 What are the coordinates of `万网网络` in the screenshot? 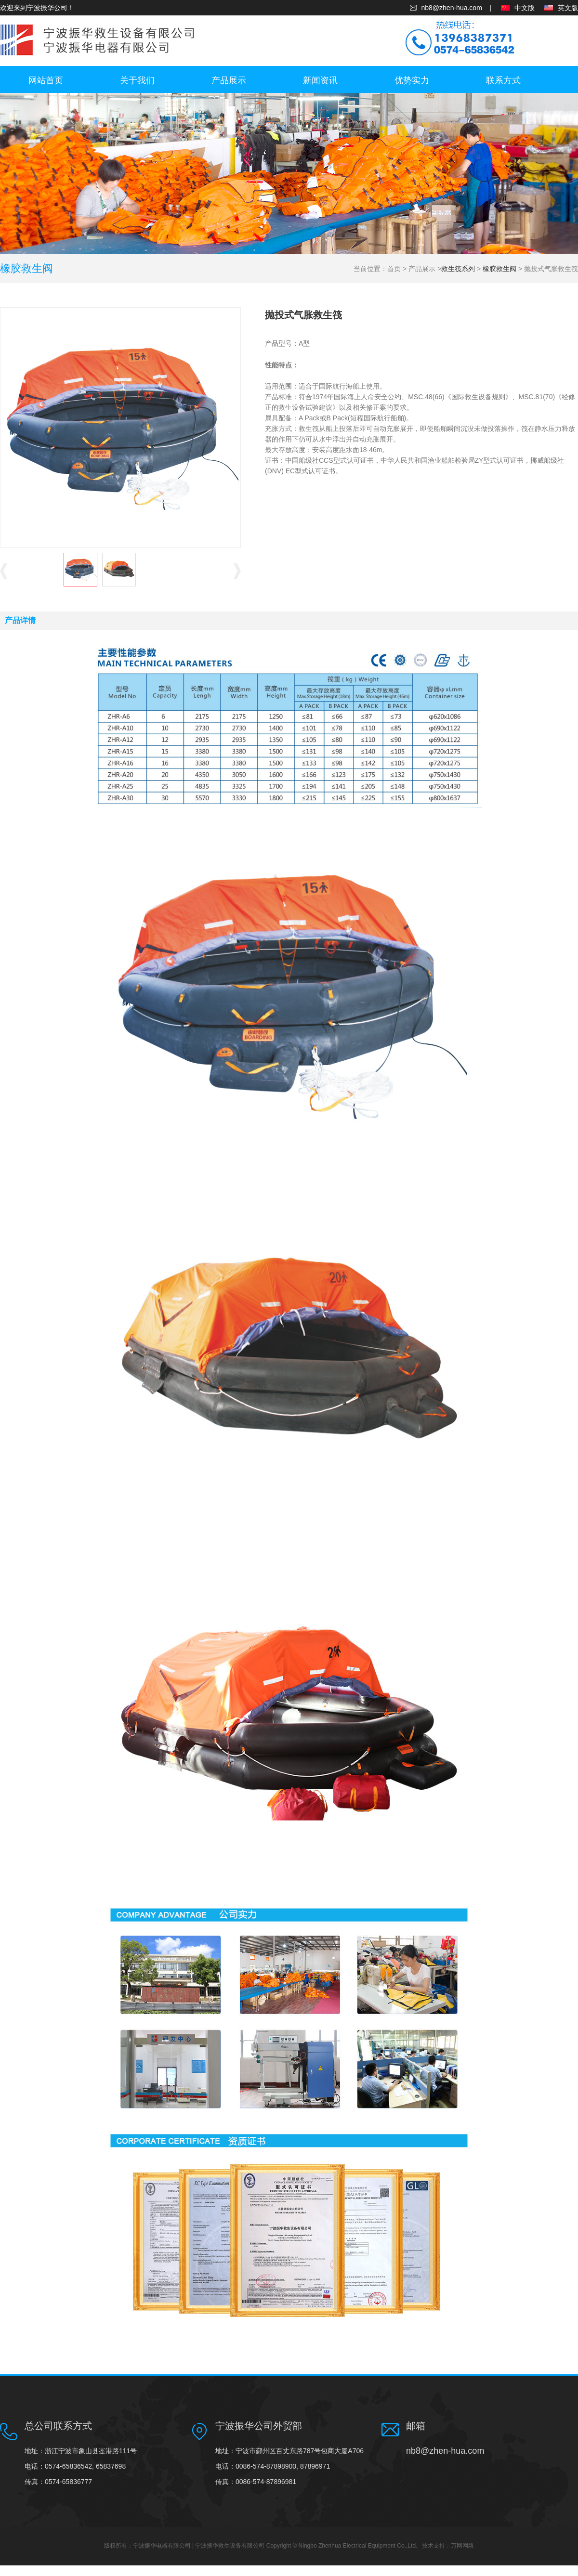 It's located at (462, 2545).